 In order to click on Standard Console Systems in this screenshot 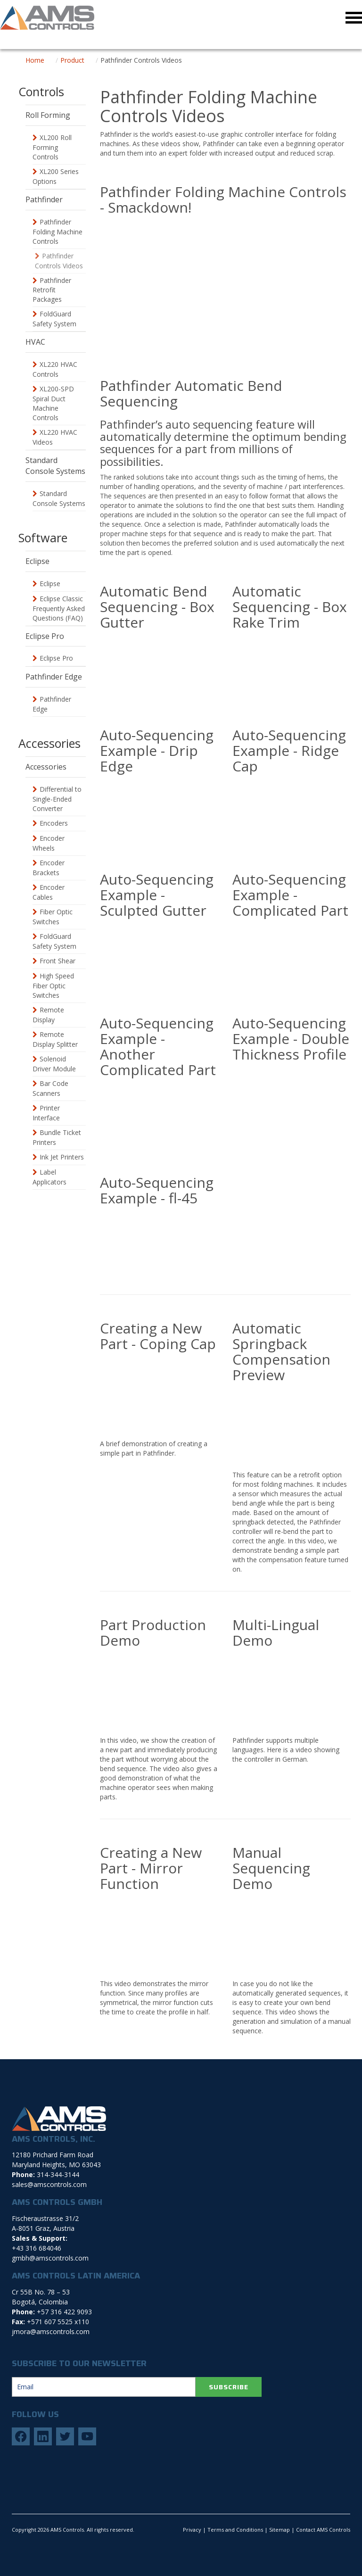, I will do `click(59, 498)`.